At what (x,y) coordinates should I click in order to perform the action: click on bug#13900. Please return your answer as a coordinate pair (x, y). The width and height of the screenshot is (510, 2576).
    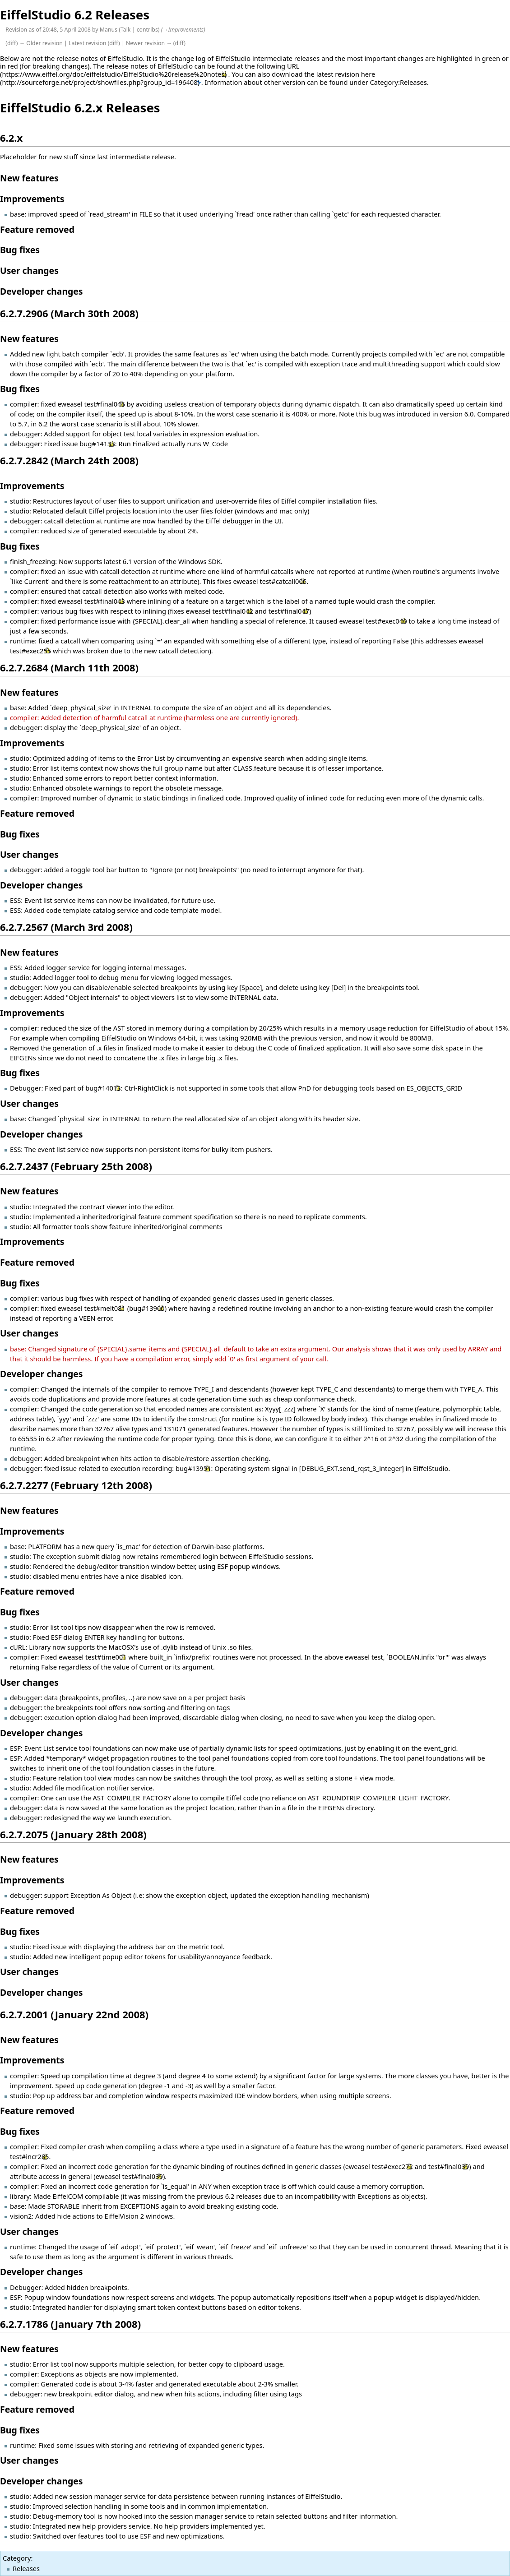
    Looking at the image, I should click on (146, 1308).